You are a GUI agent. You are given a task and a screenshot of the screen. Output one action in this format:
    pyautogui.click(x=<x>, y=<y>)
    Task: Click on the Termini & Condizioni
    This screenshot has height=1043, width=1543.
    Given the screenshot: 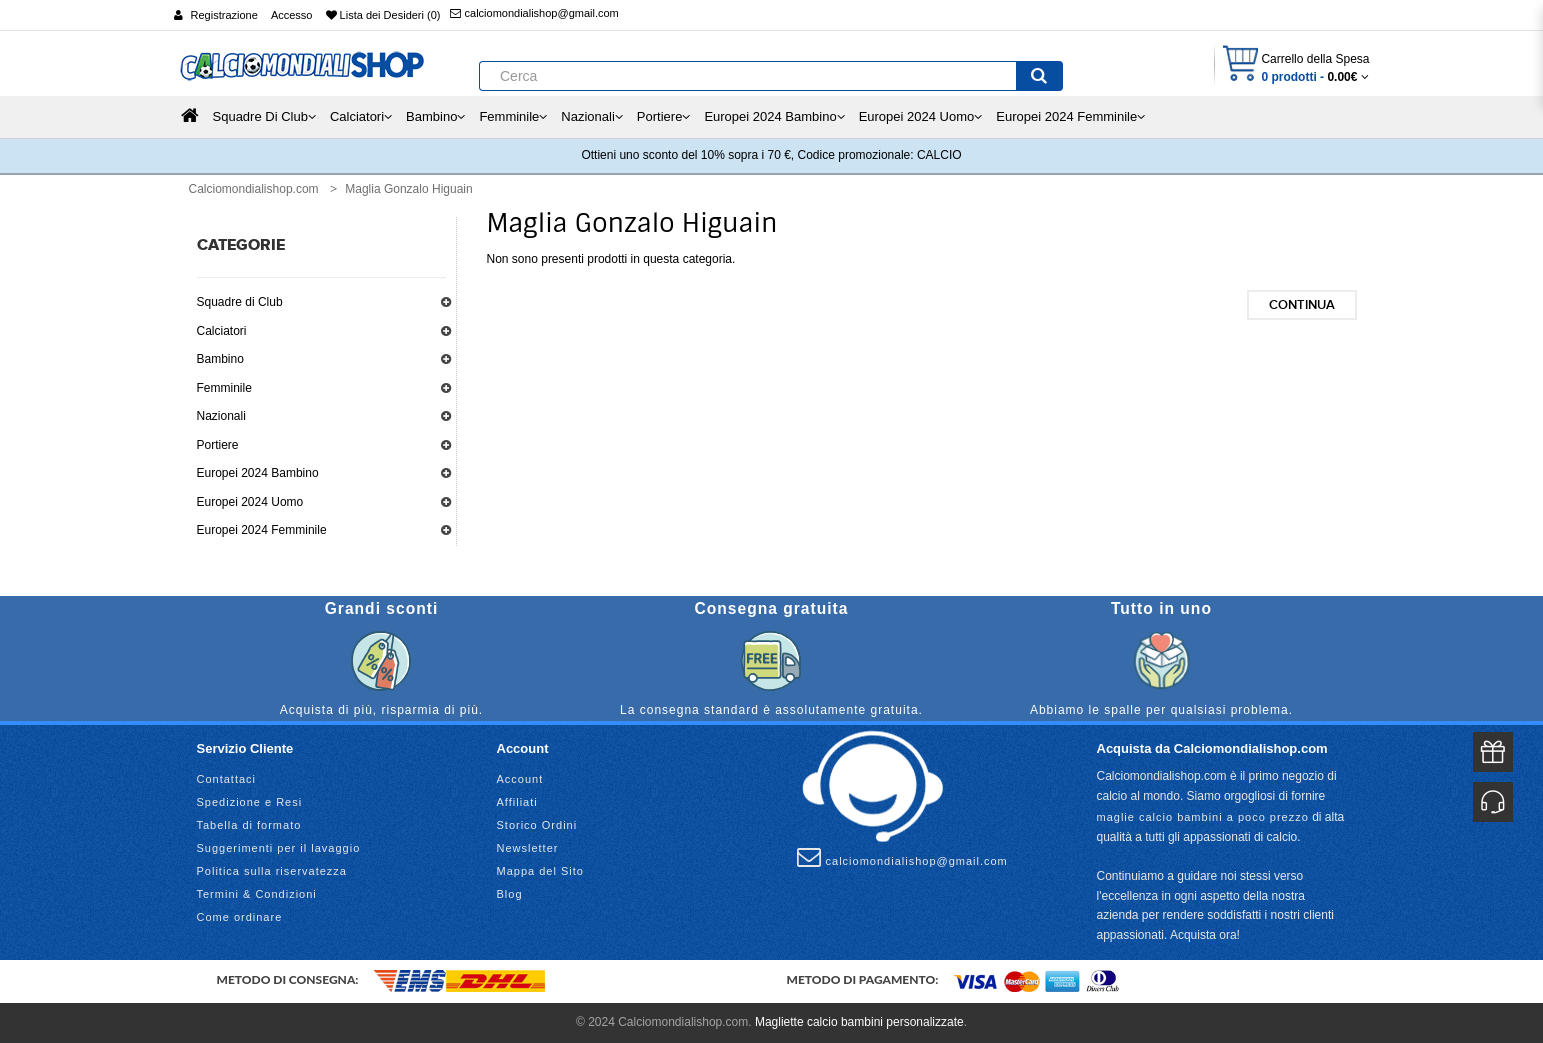 What is the action you would take?
    pyautogui.click(x=257, y=894)
    